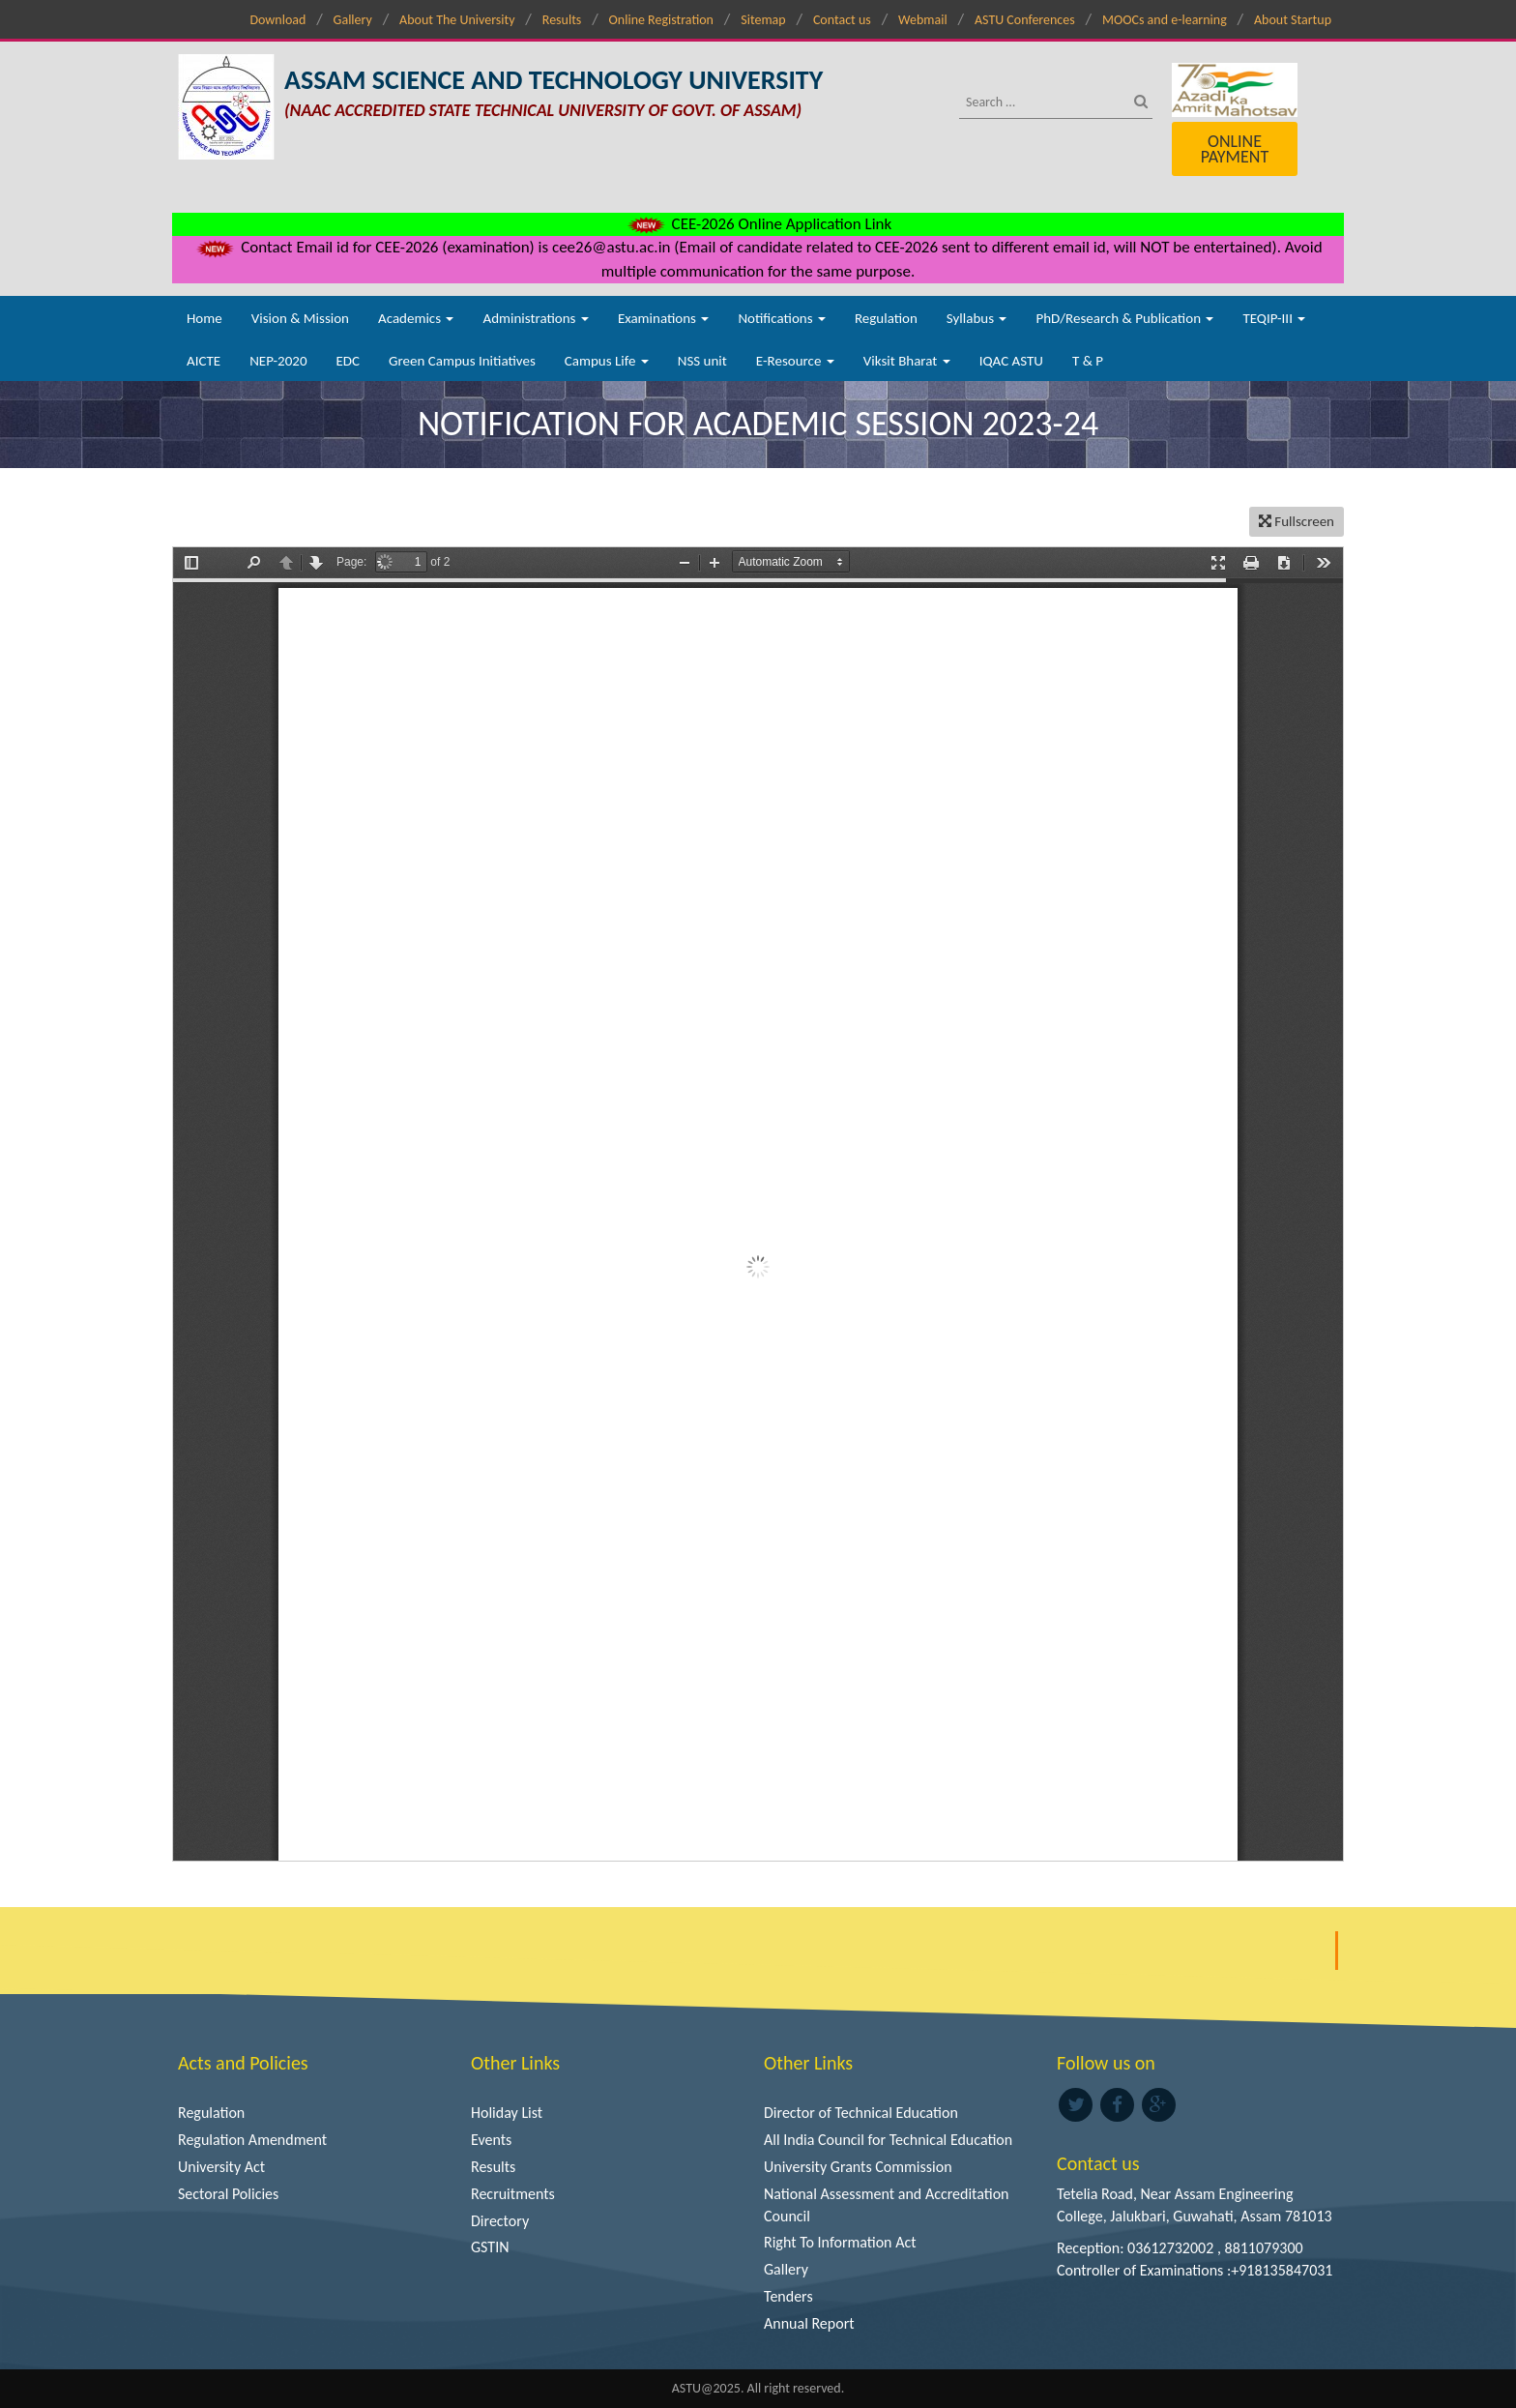 The width and height of the screenshot is (1516, 2408). What do you see at coordinates (858, 2167) in the screenshot?
I see `University Grants Commission` at bounding box center [858, 2167].